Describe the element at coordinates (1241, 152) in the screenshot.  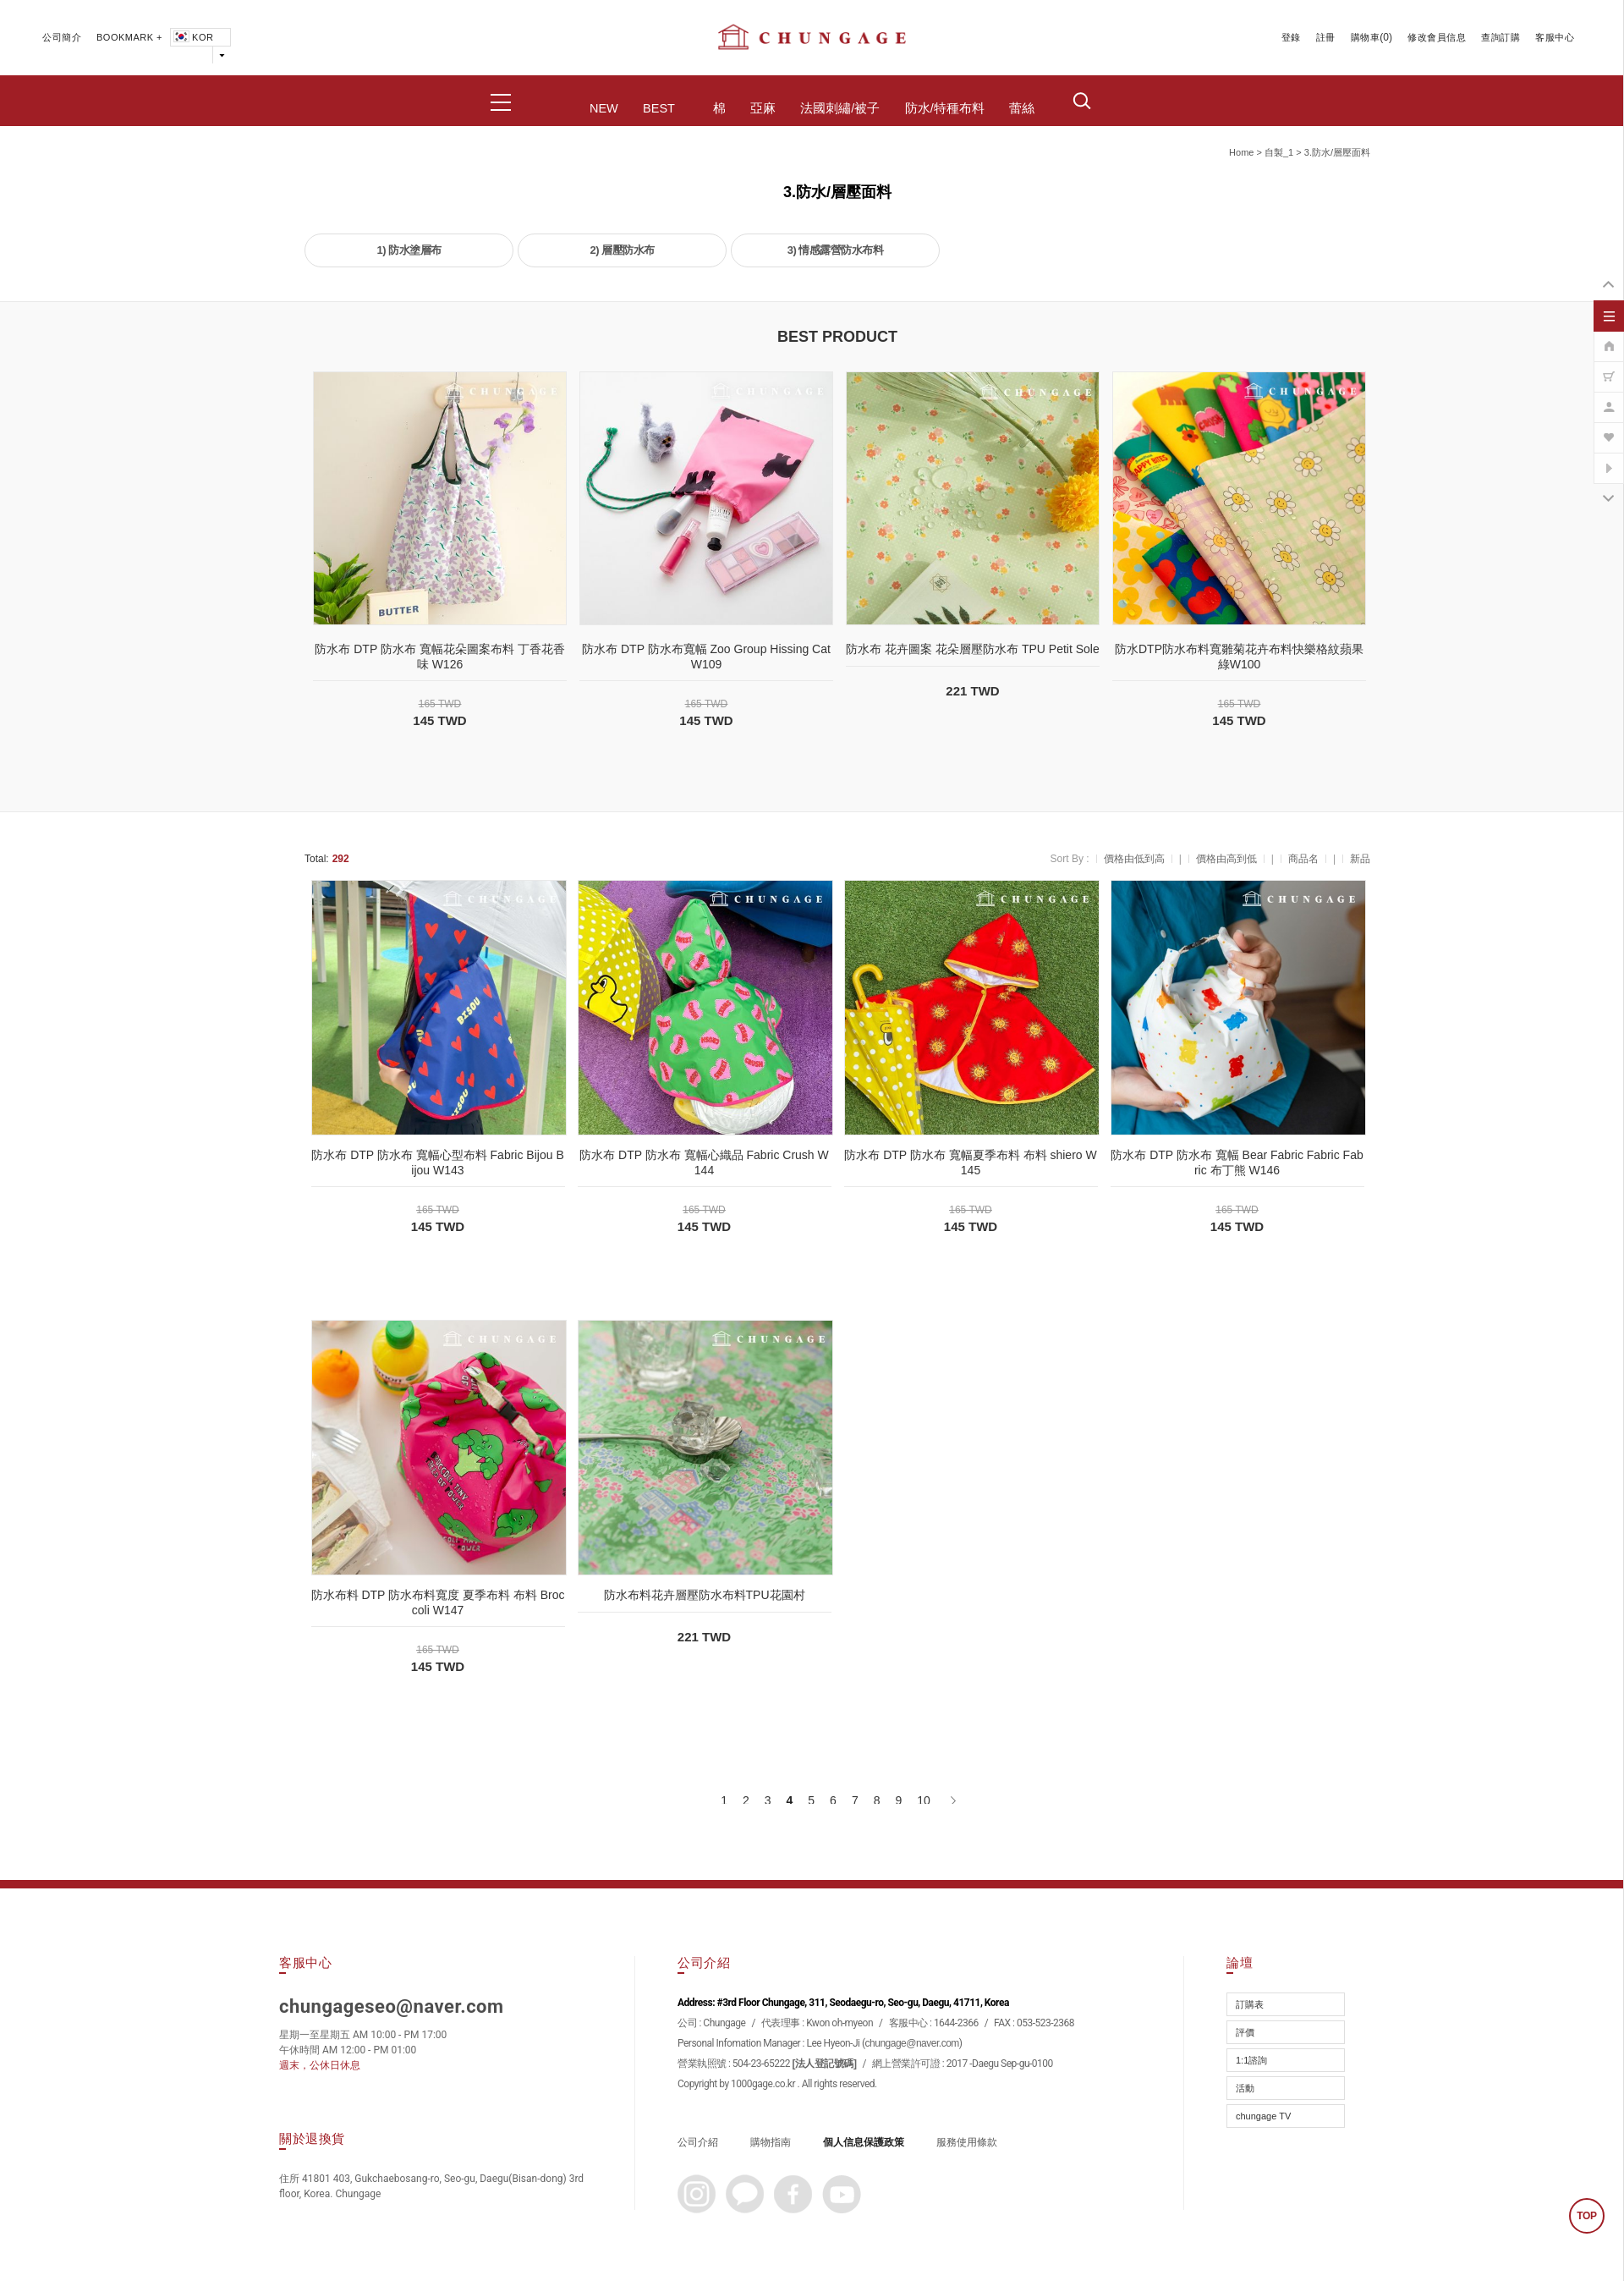
I see `home` at that location.